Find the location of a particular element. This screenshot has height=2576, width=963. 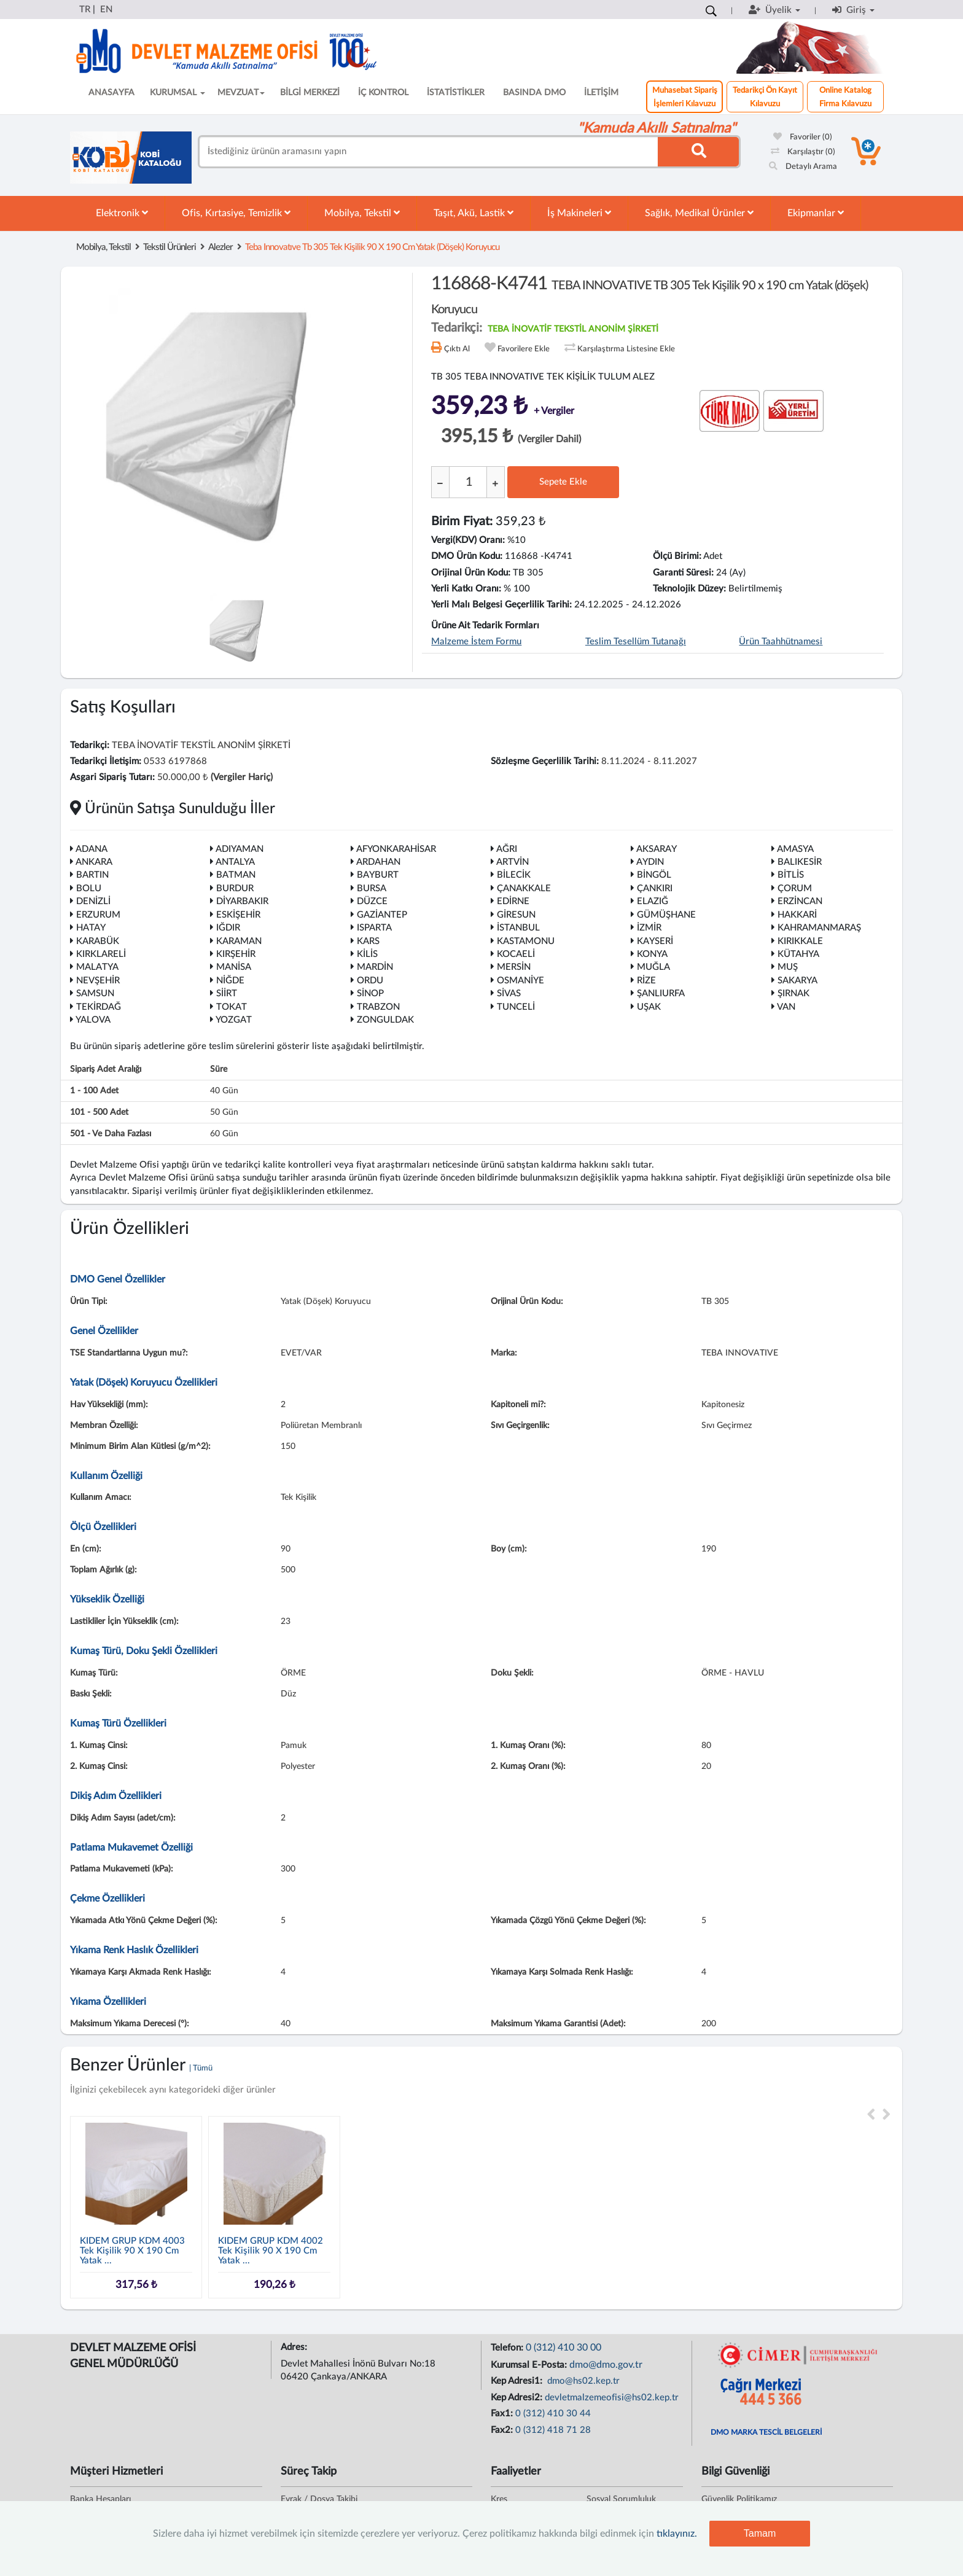

ANASAYFA is located at coordinates (111, 92).